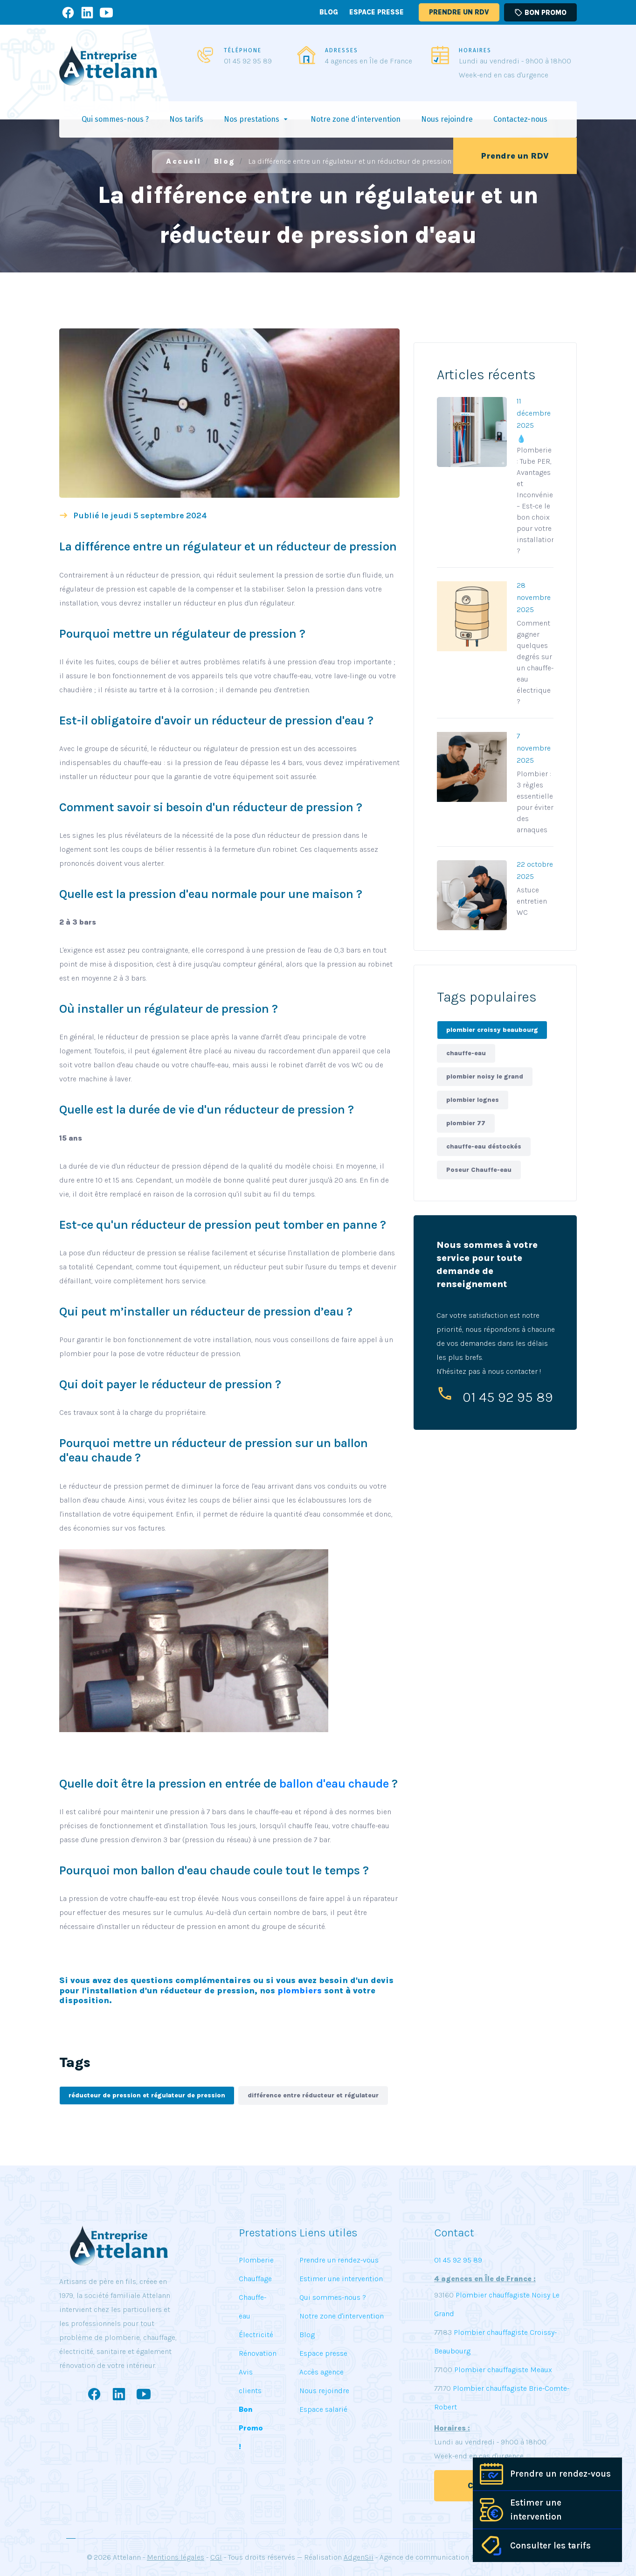  I want to click on 4 agences en Île de France, so click(368, 60).